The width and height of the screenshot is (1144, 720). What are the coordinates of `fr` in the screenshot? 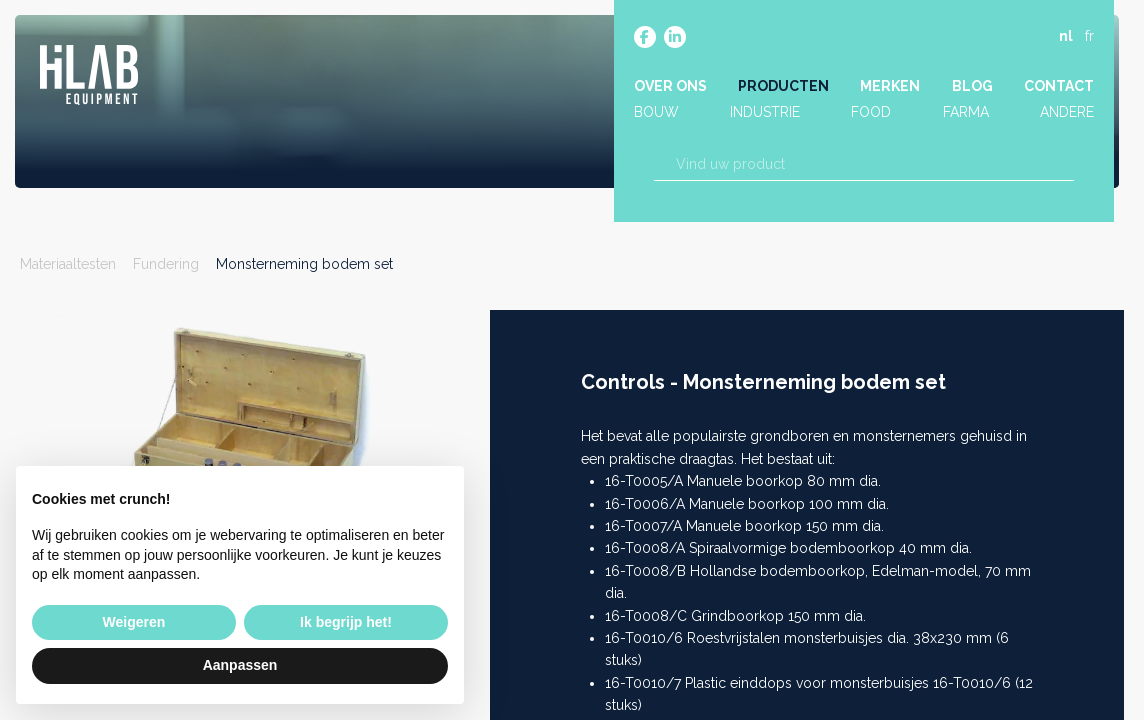 It's located at (1089, 37).